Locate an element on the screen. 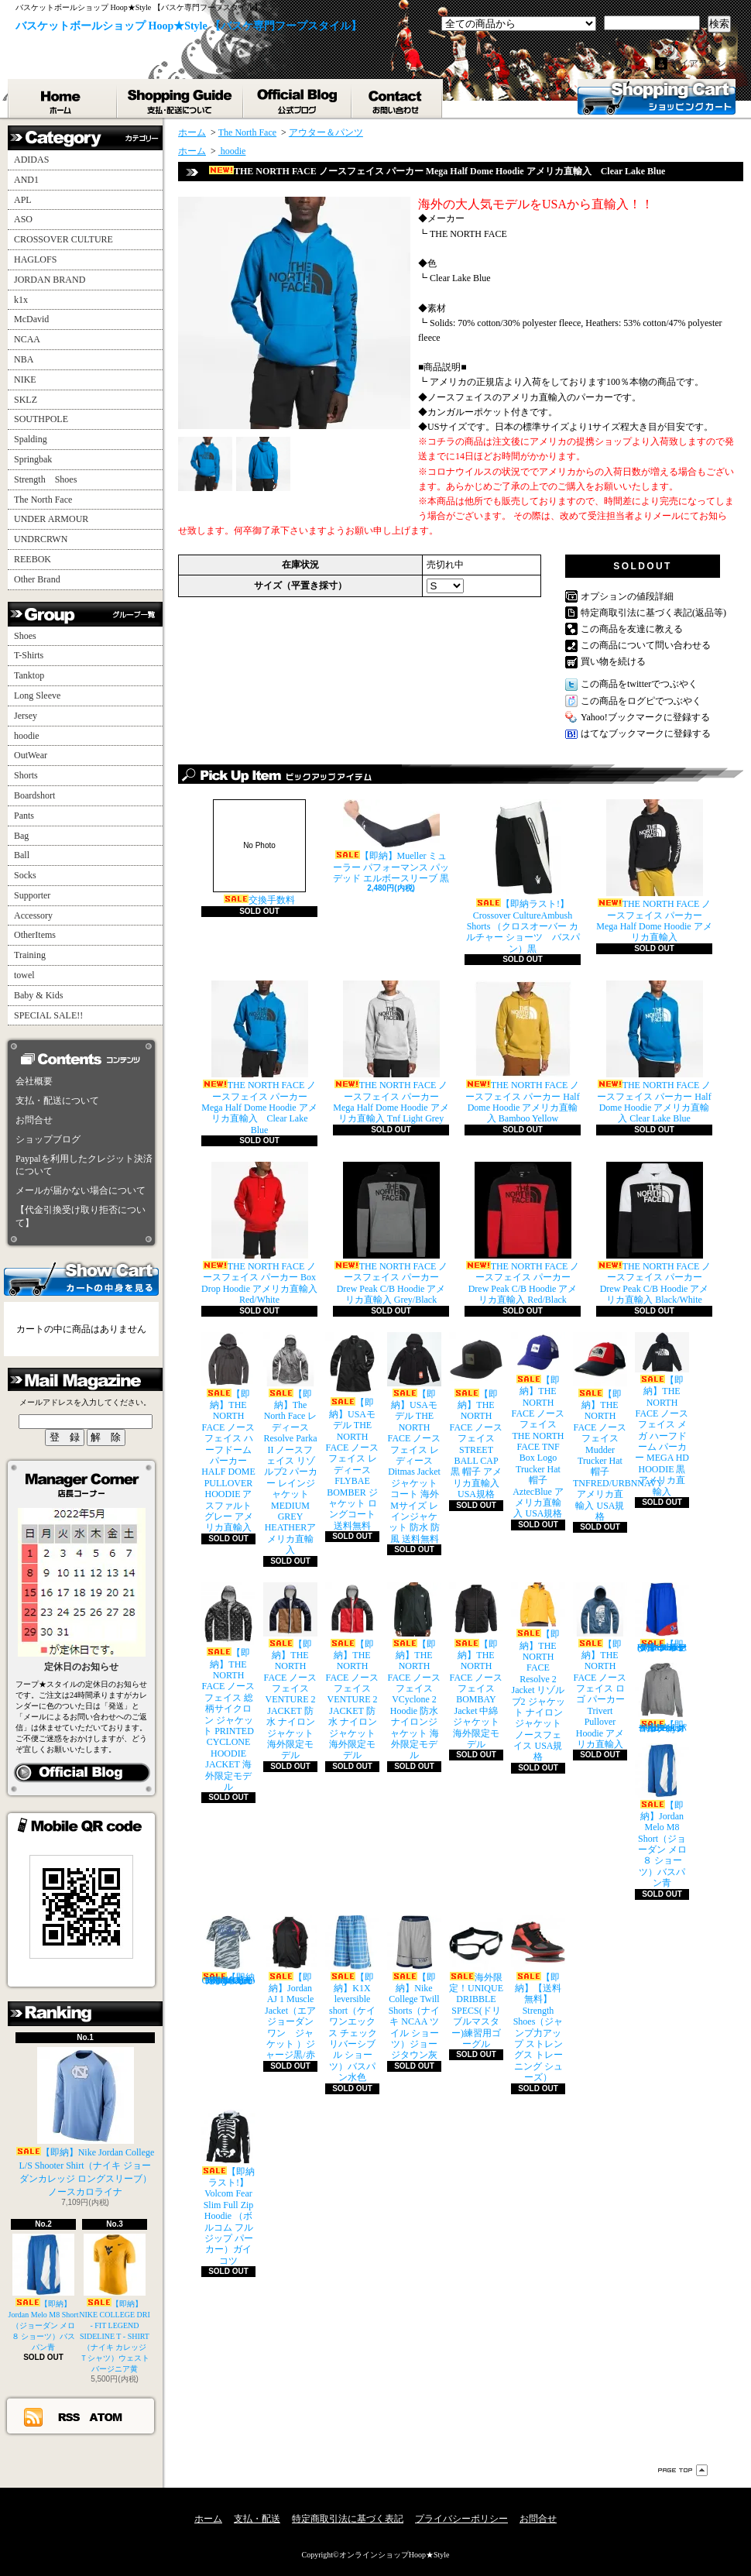  ADIDAS is located at coordinates (31, 159).